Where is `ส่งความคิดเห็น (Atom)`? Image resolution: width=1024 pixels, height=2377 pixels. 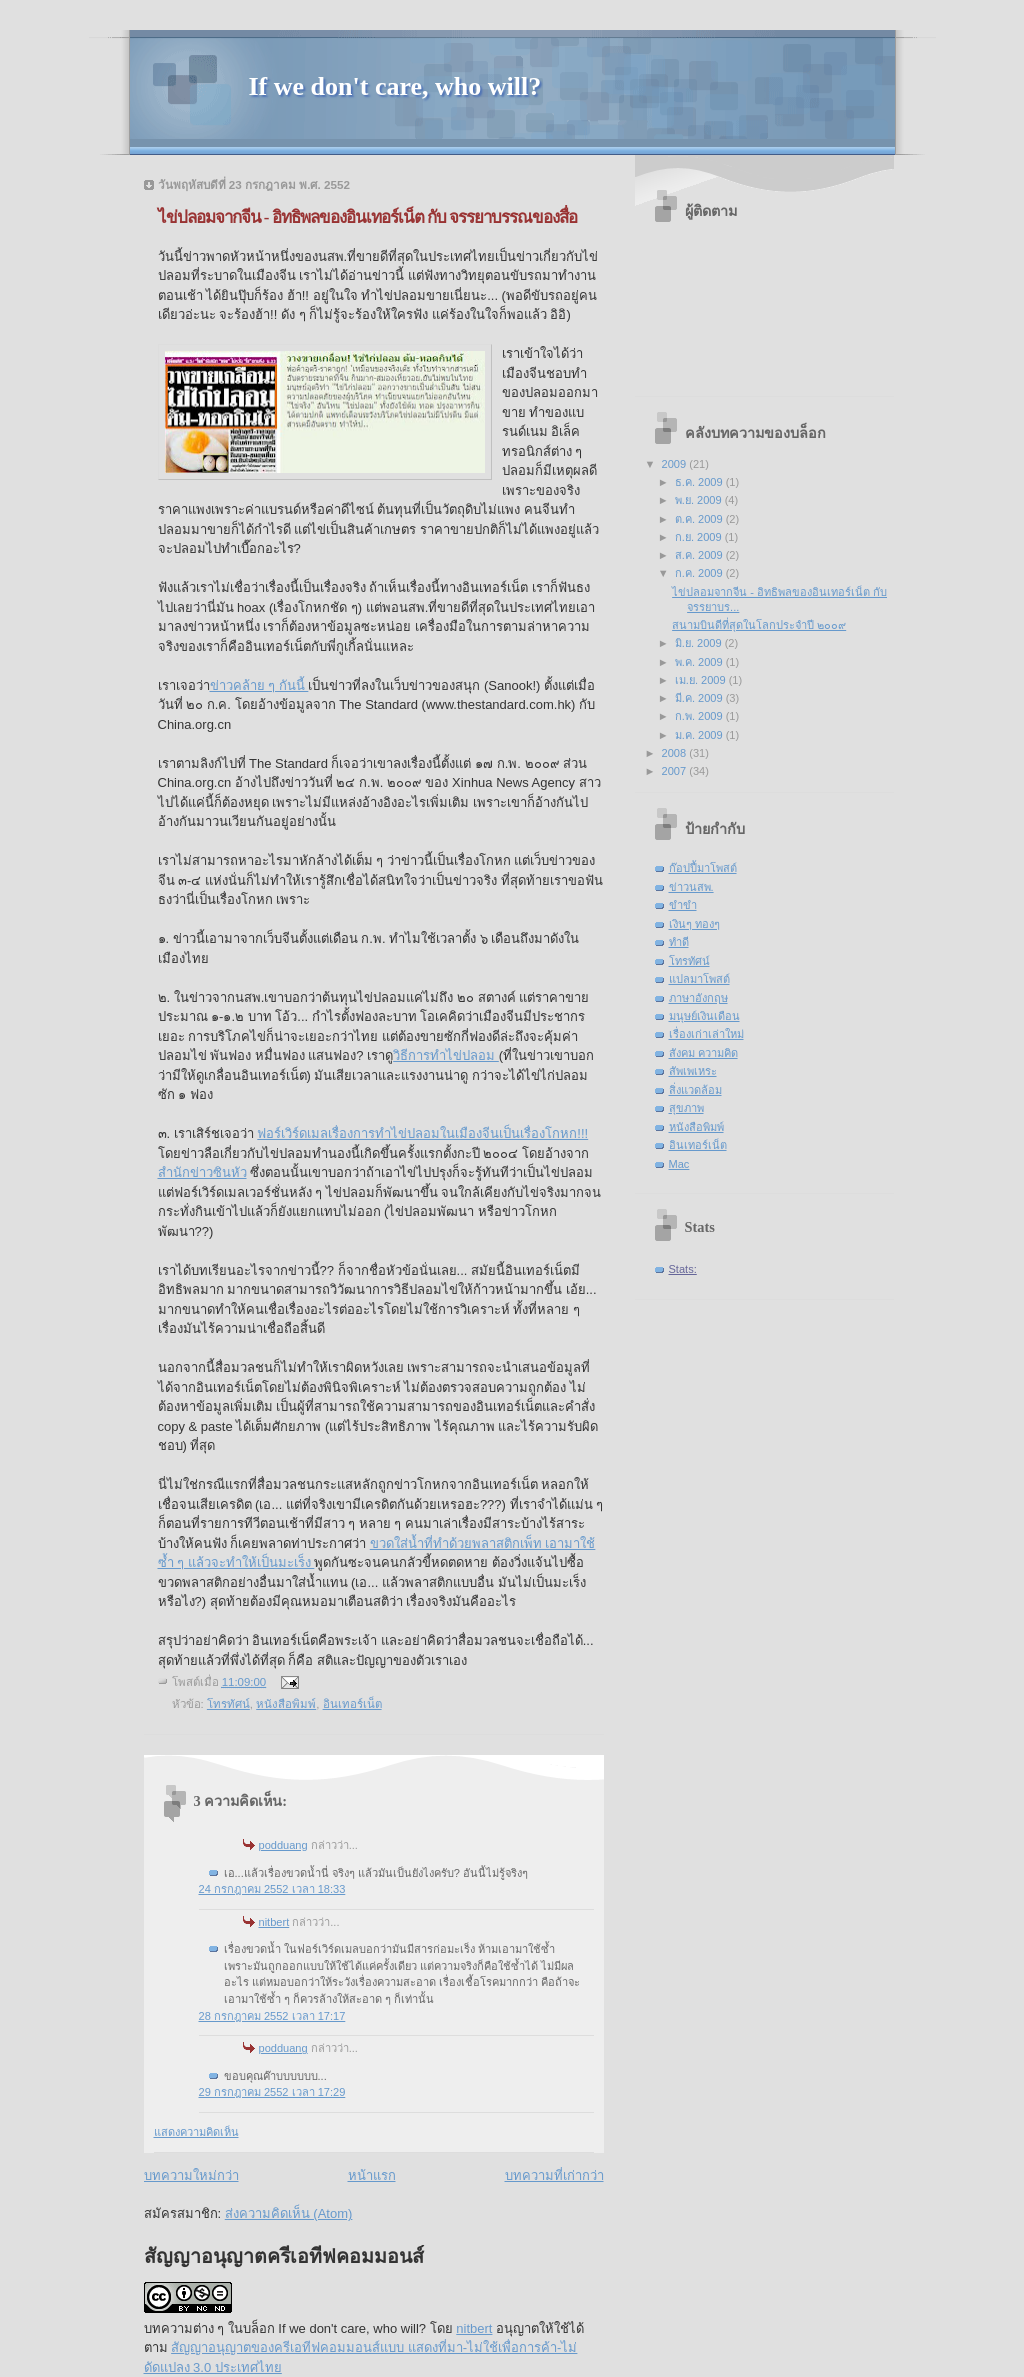 ส่งความคิดเห็น (Atom) is located at coordinates (289, 2213).